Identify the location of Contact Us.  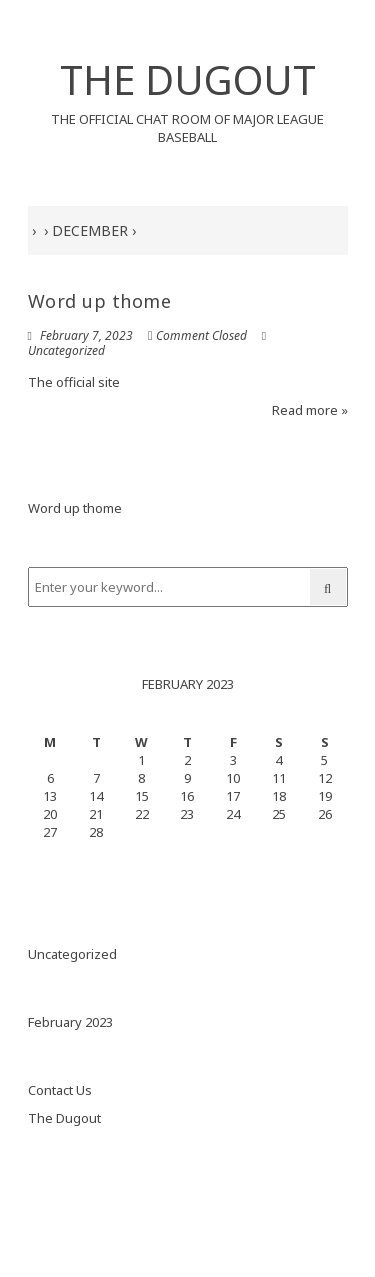
(60, 1090).